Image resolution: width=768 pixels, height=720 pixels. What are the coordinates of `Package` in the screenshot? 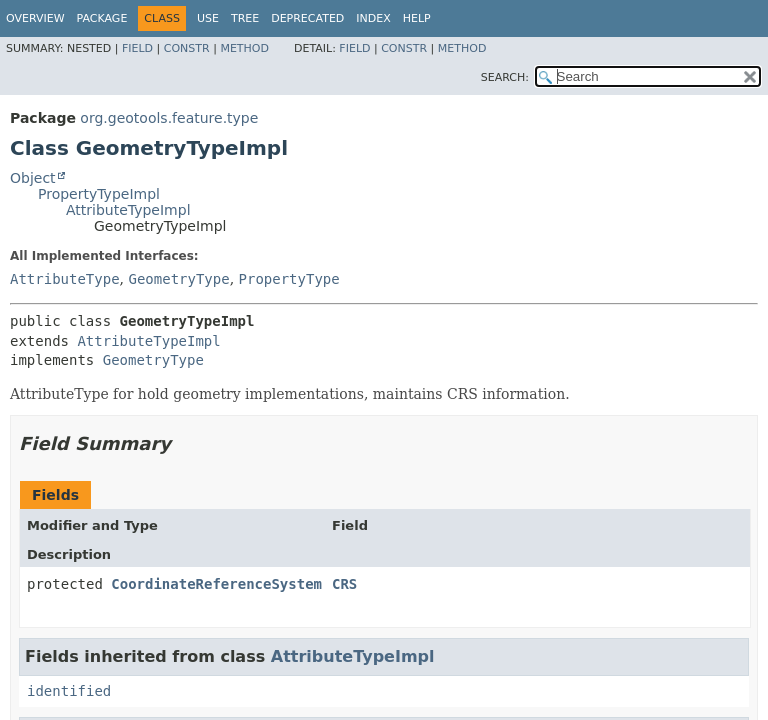 It's located at (102, 18).